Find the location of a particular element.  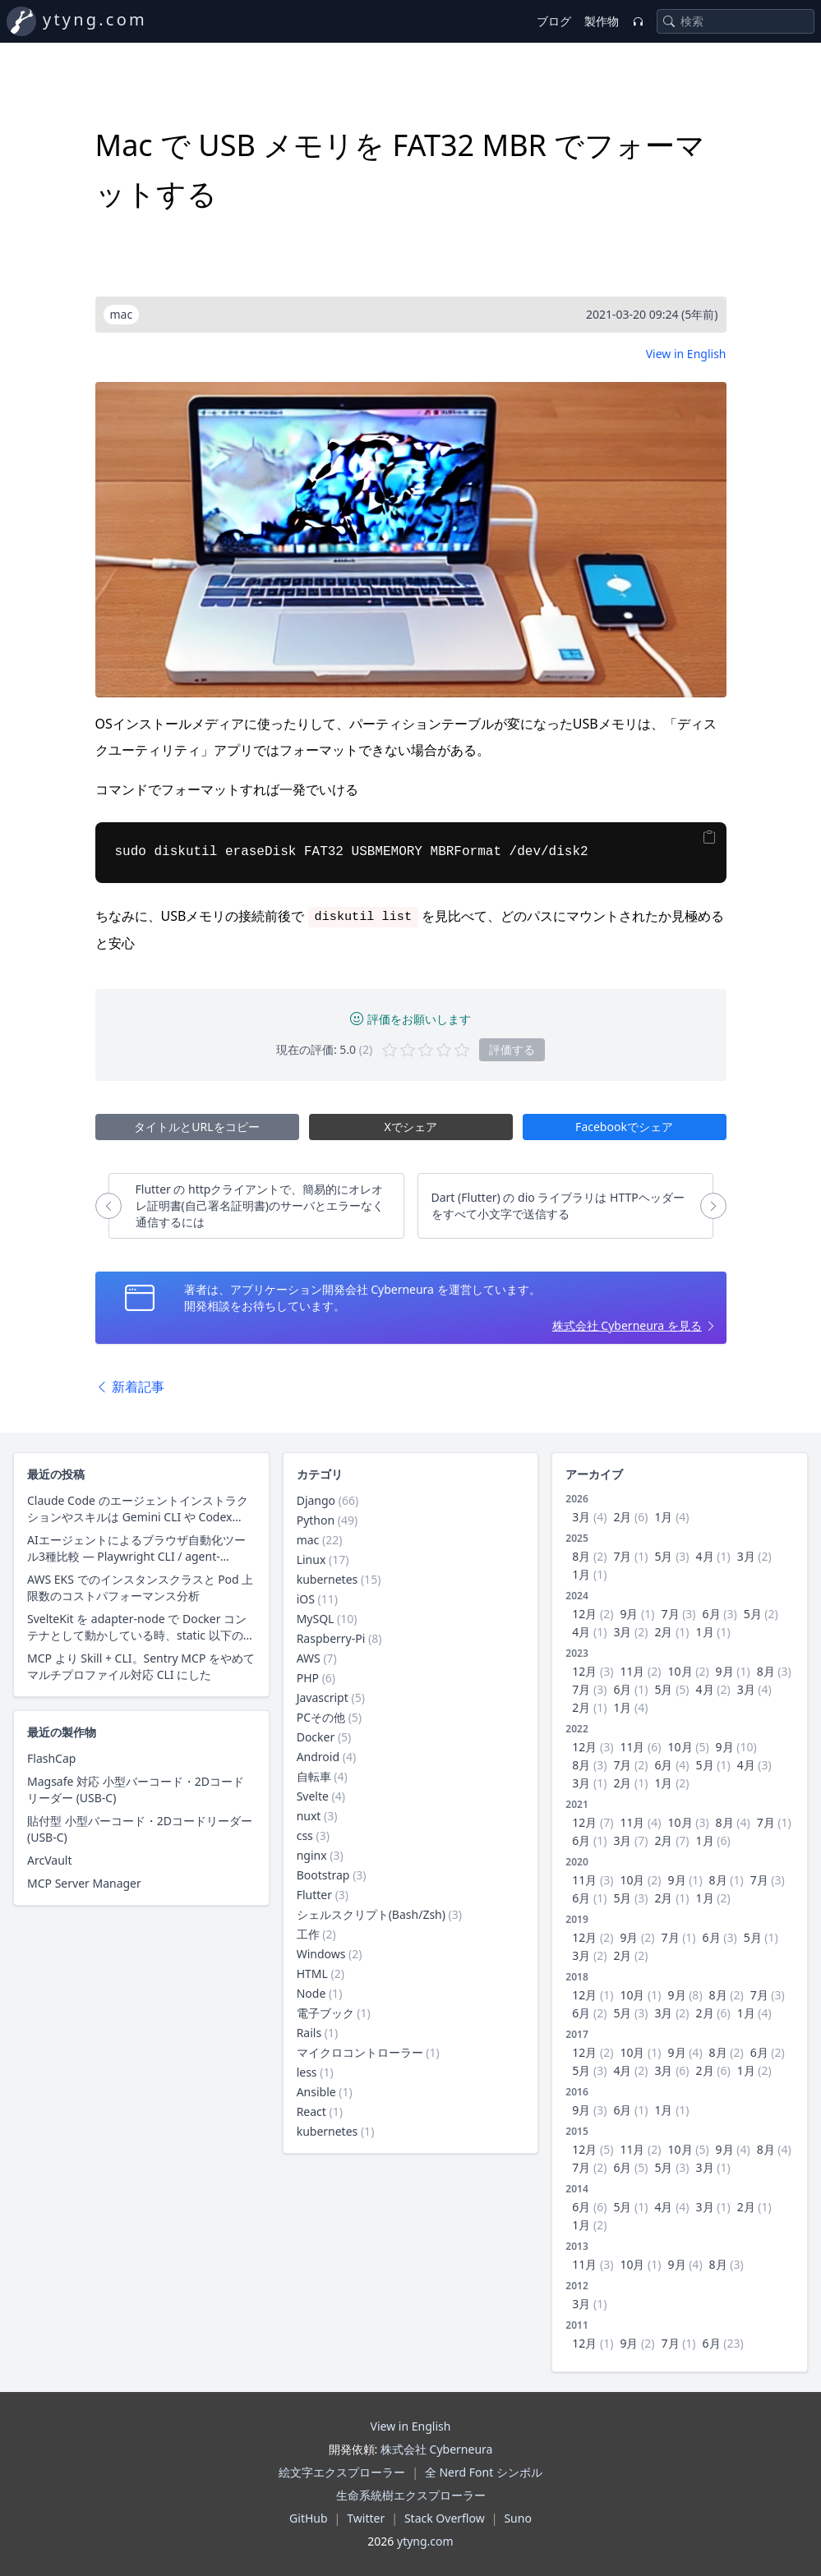

AWS is located at coordinates (309, 1658).